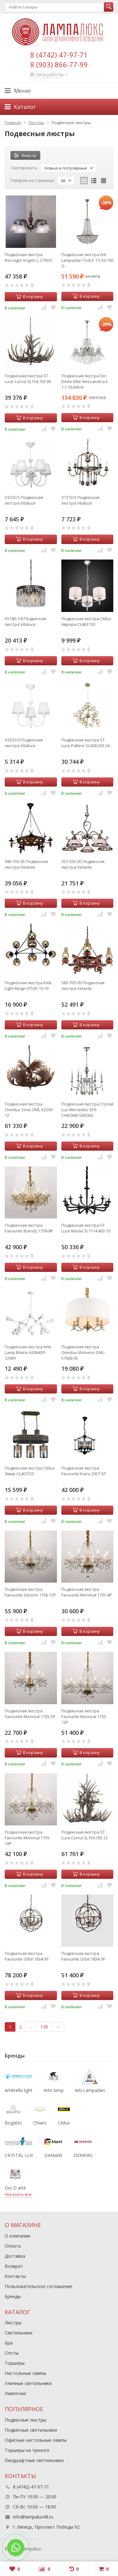  I want to click on Подвесная люстра Reccagni Angelo L 2700/5, so click(28, 257).